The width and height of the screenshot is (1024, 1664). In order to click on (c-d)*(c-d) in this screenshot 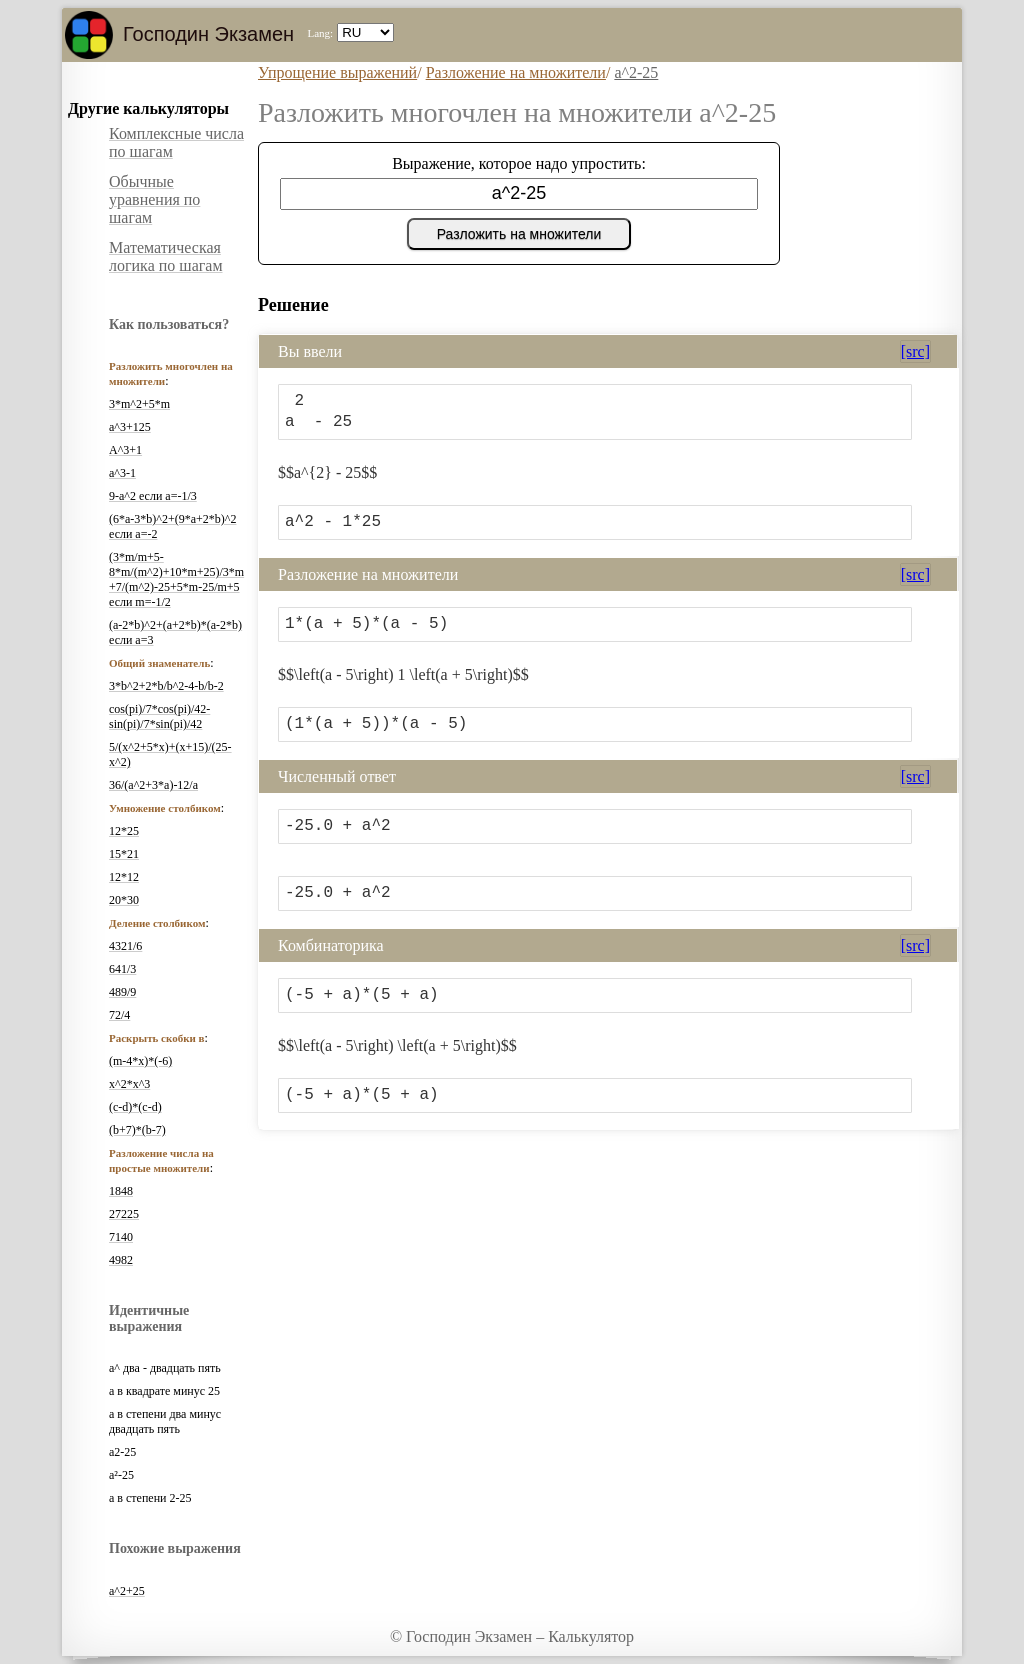, I will do `click(135, 1107)`.